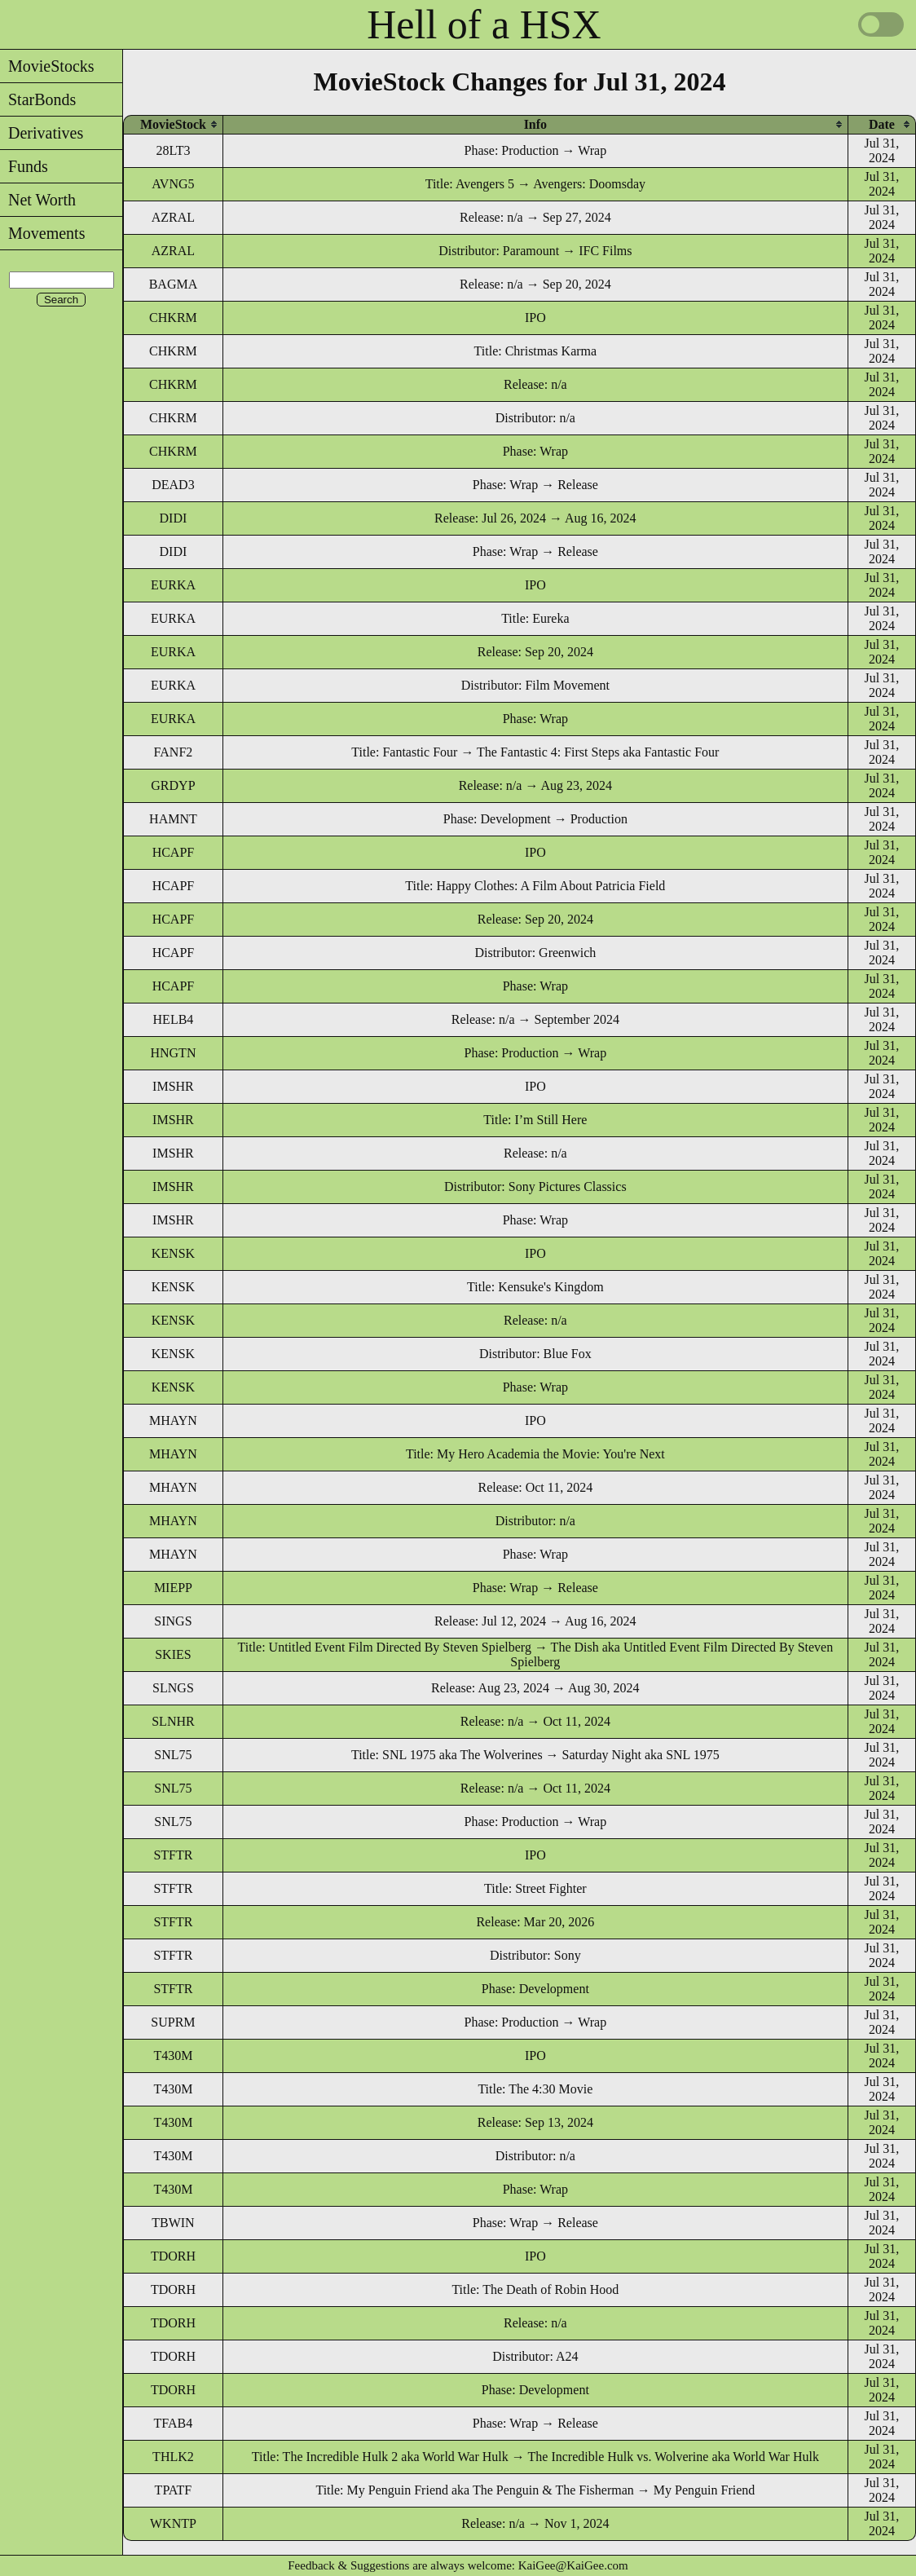 This screenshot has width=916, height=2576. What do you see at coordinates (172, 1855) in the screenshot?
I see `STFTR` at bounding box center [172, 1855].